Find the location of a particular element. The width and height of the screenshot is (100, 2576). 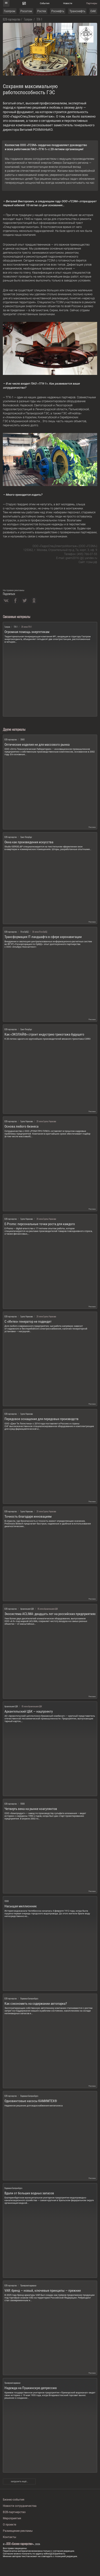

Вдали от больших водных запасов is located at coordinates (29, 2193).